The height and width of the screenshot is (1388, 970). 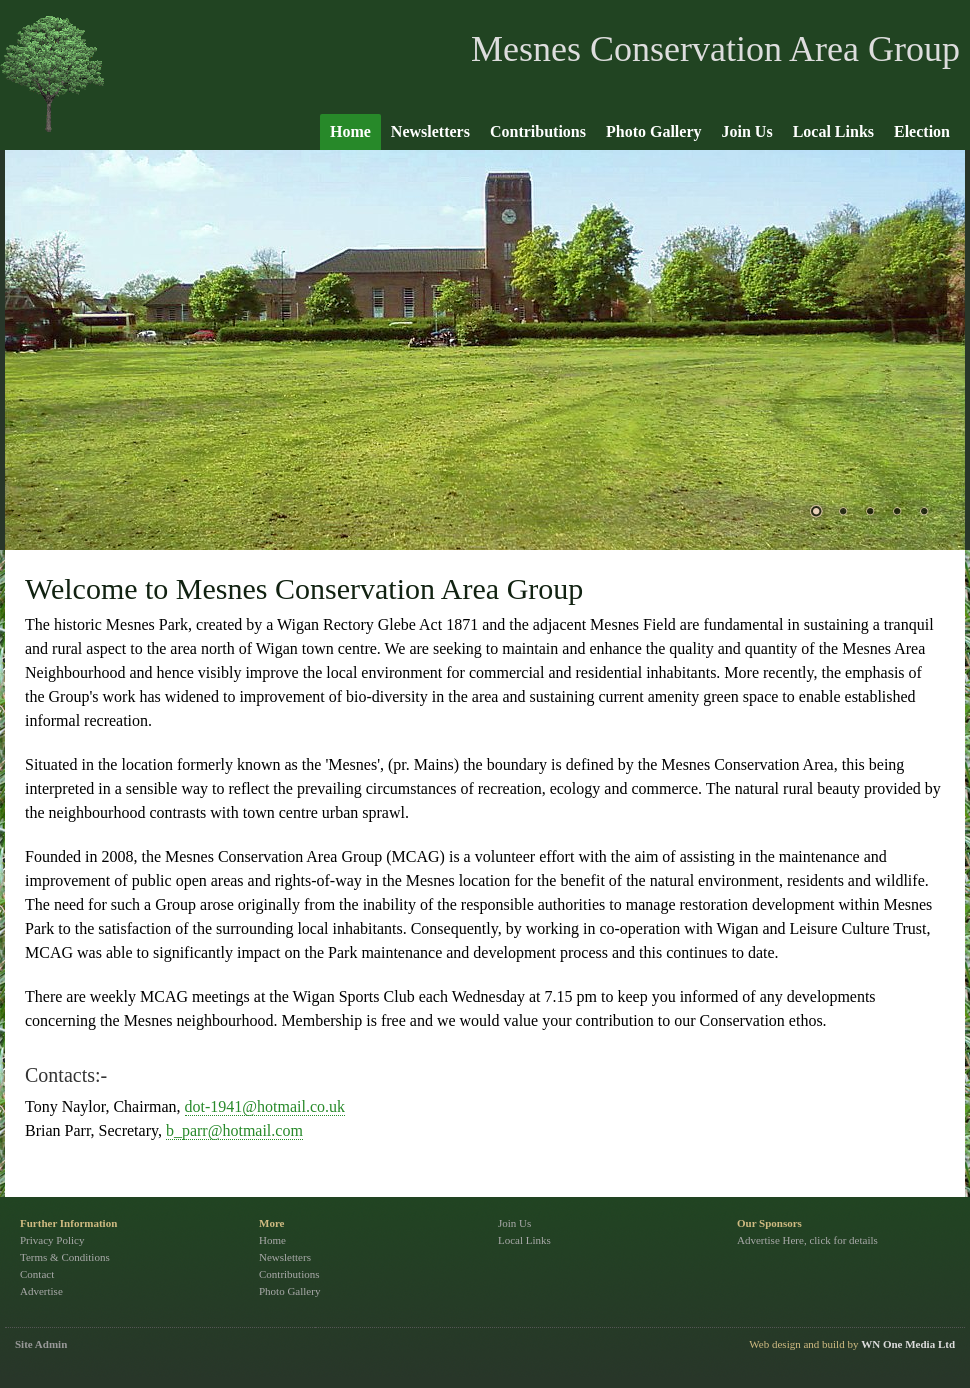 What do you see at coordinates (350, 131) in the screenshot?
I see `Home` at bounding box center [350, 131].